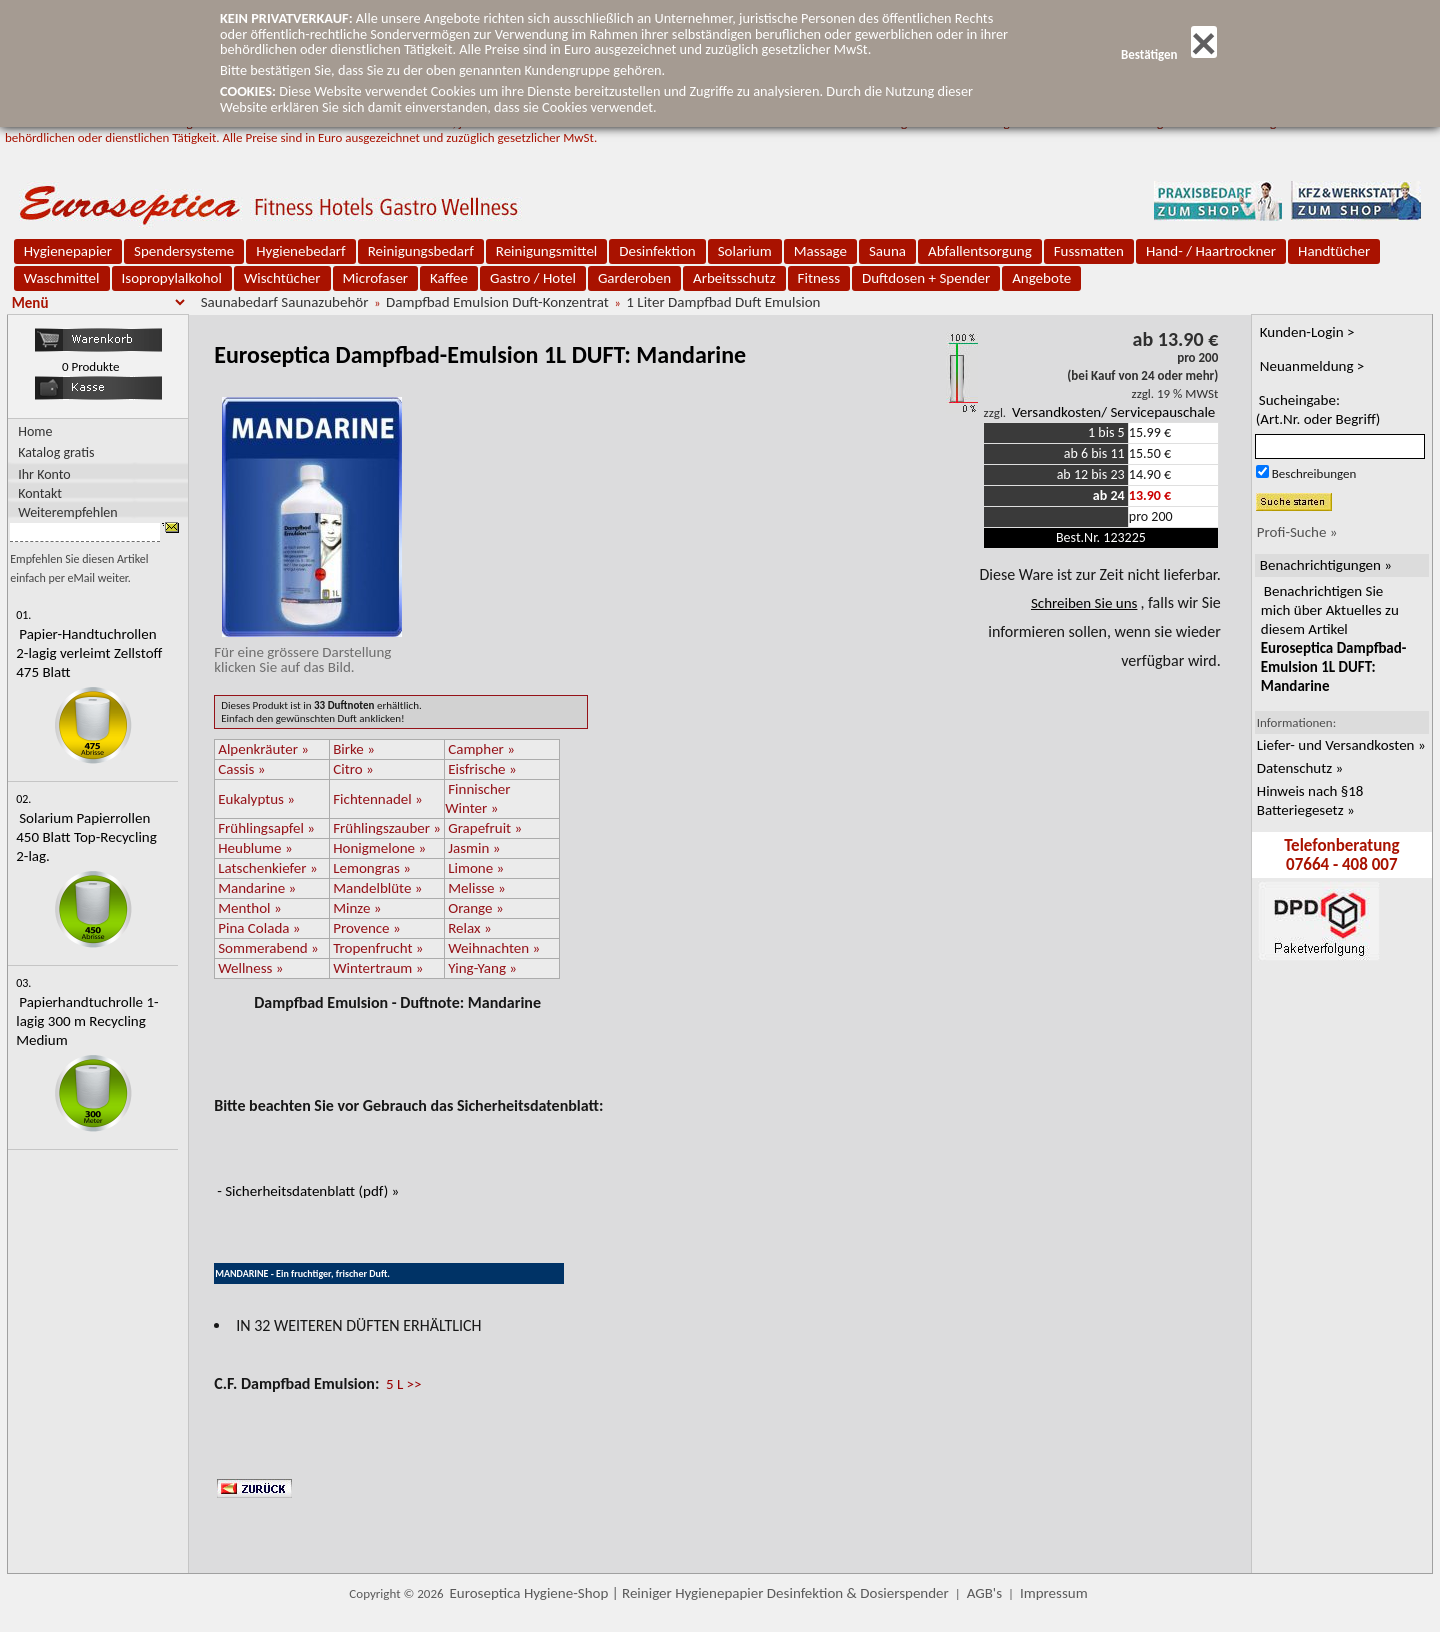 The width and height of the screenshot is (1440, 1632). I want to click on Cassis », so click(241, 769).